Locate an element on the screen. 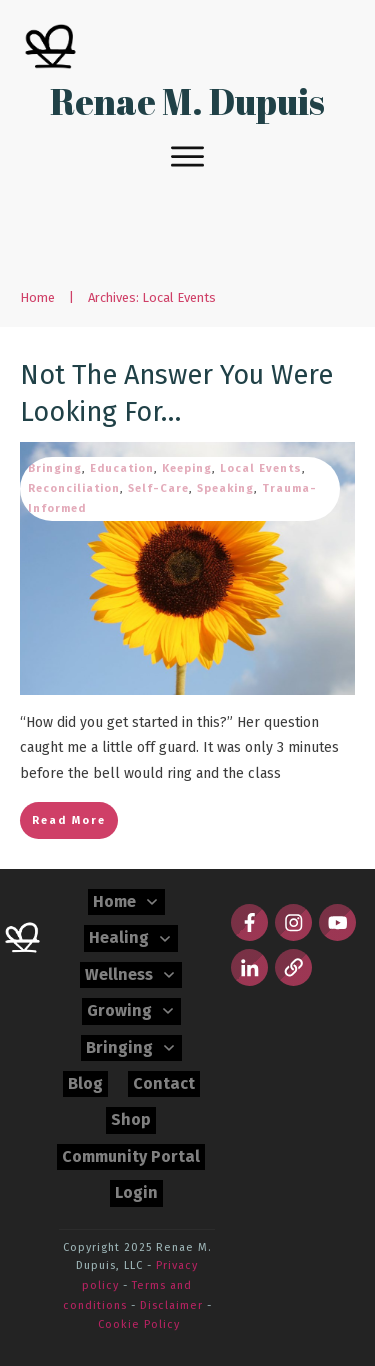 This screenshot has width=375, height=1366. Self-Care is located at coordinates (158, 488).